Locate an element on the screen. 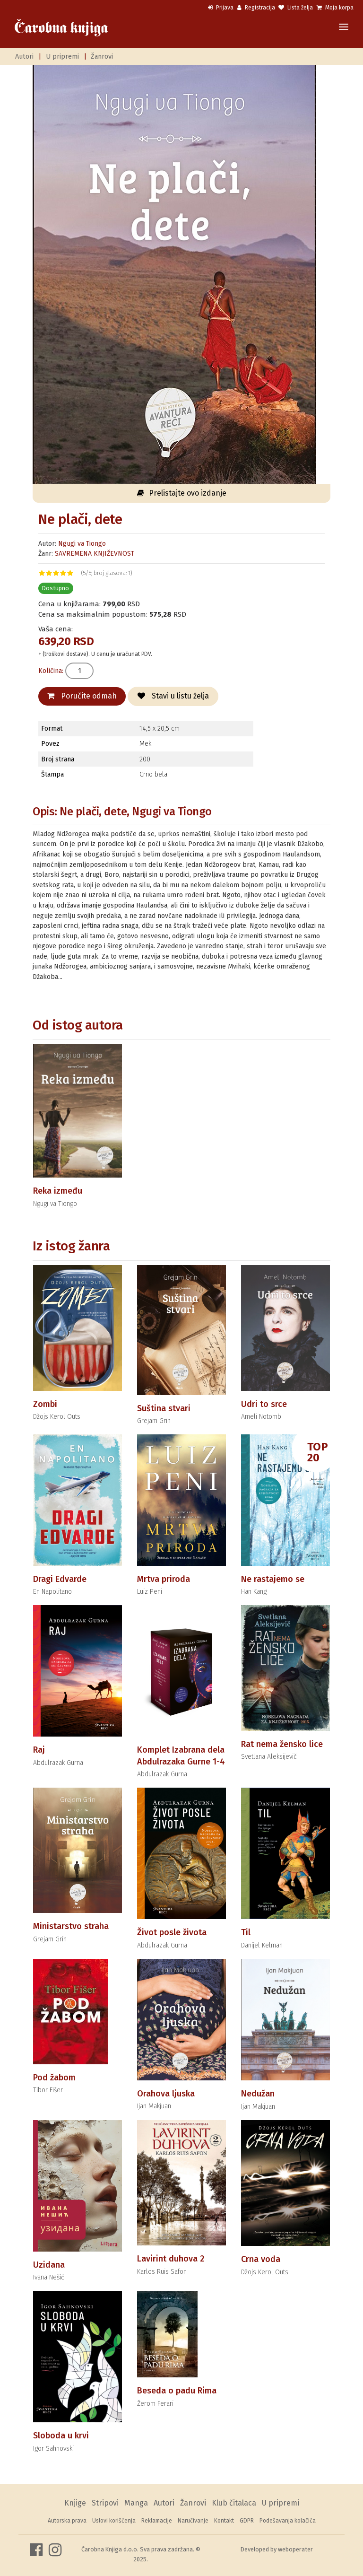 The height and width of the screenshot is (2576, 363). Udri to srce is located at coordinates (264, 1404).